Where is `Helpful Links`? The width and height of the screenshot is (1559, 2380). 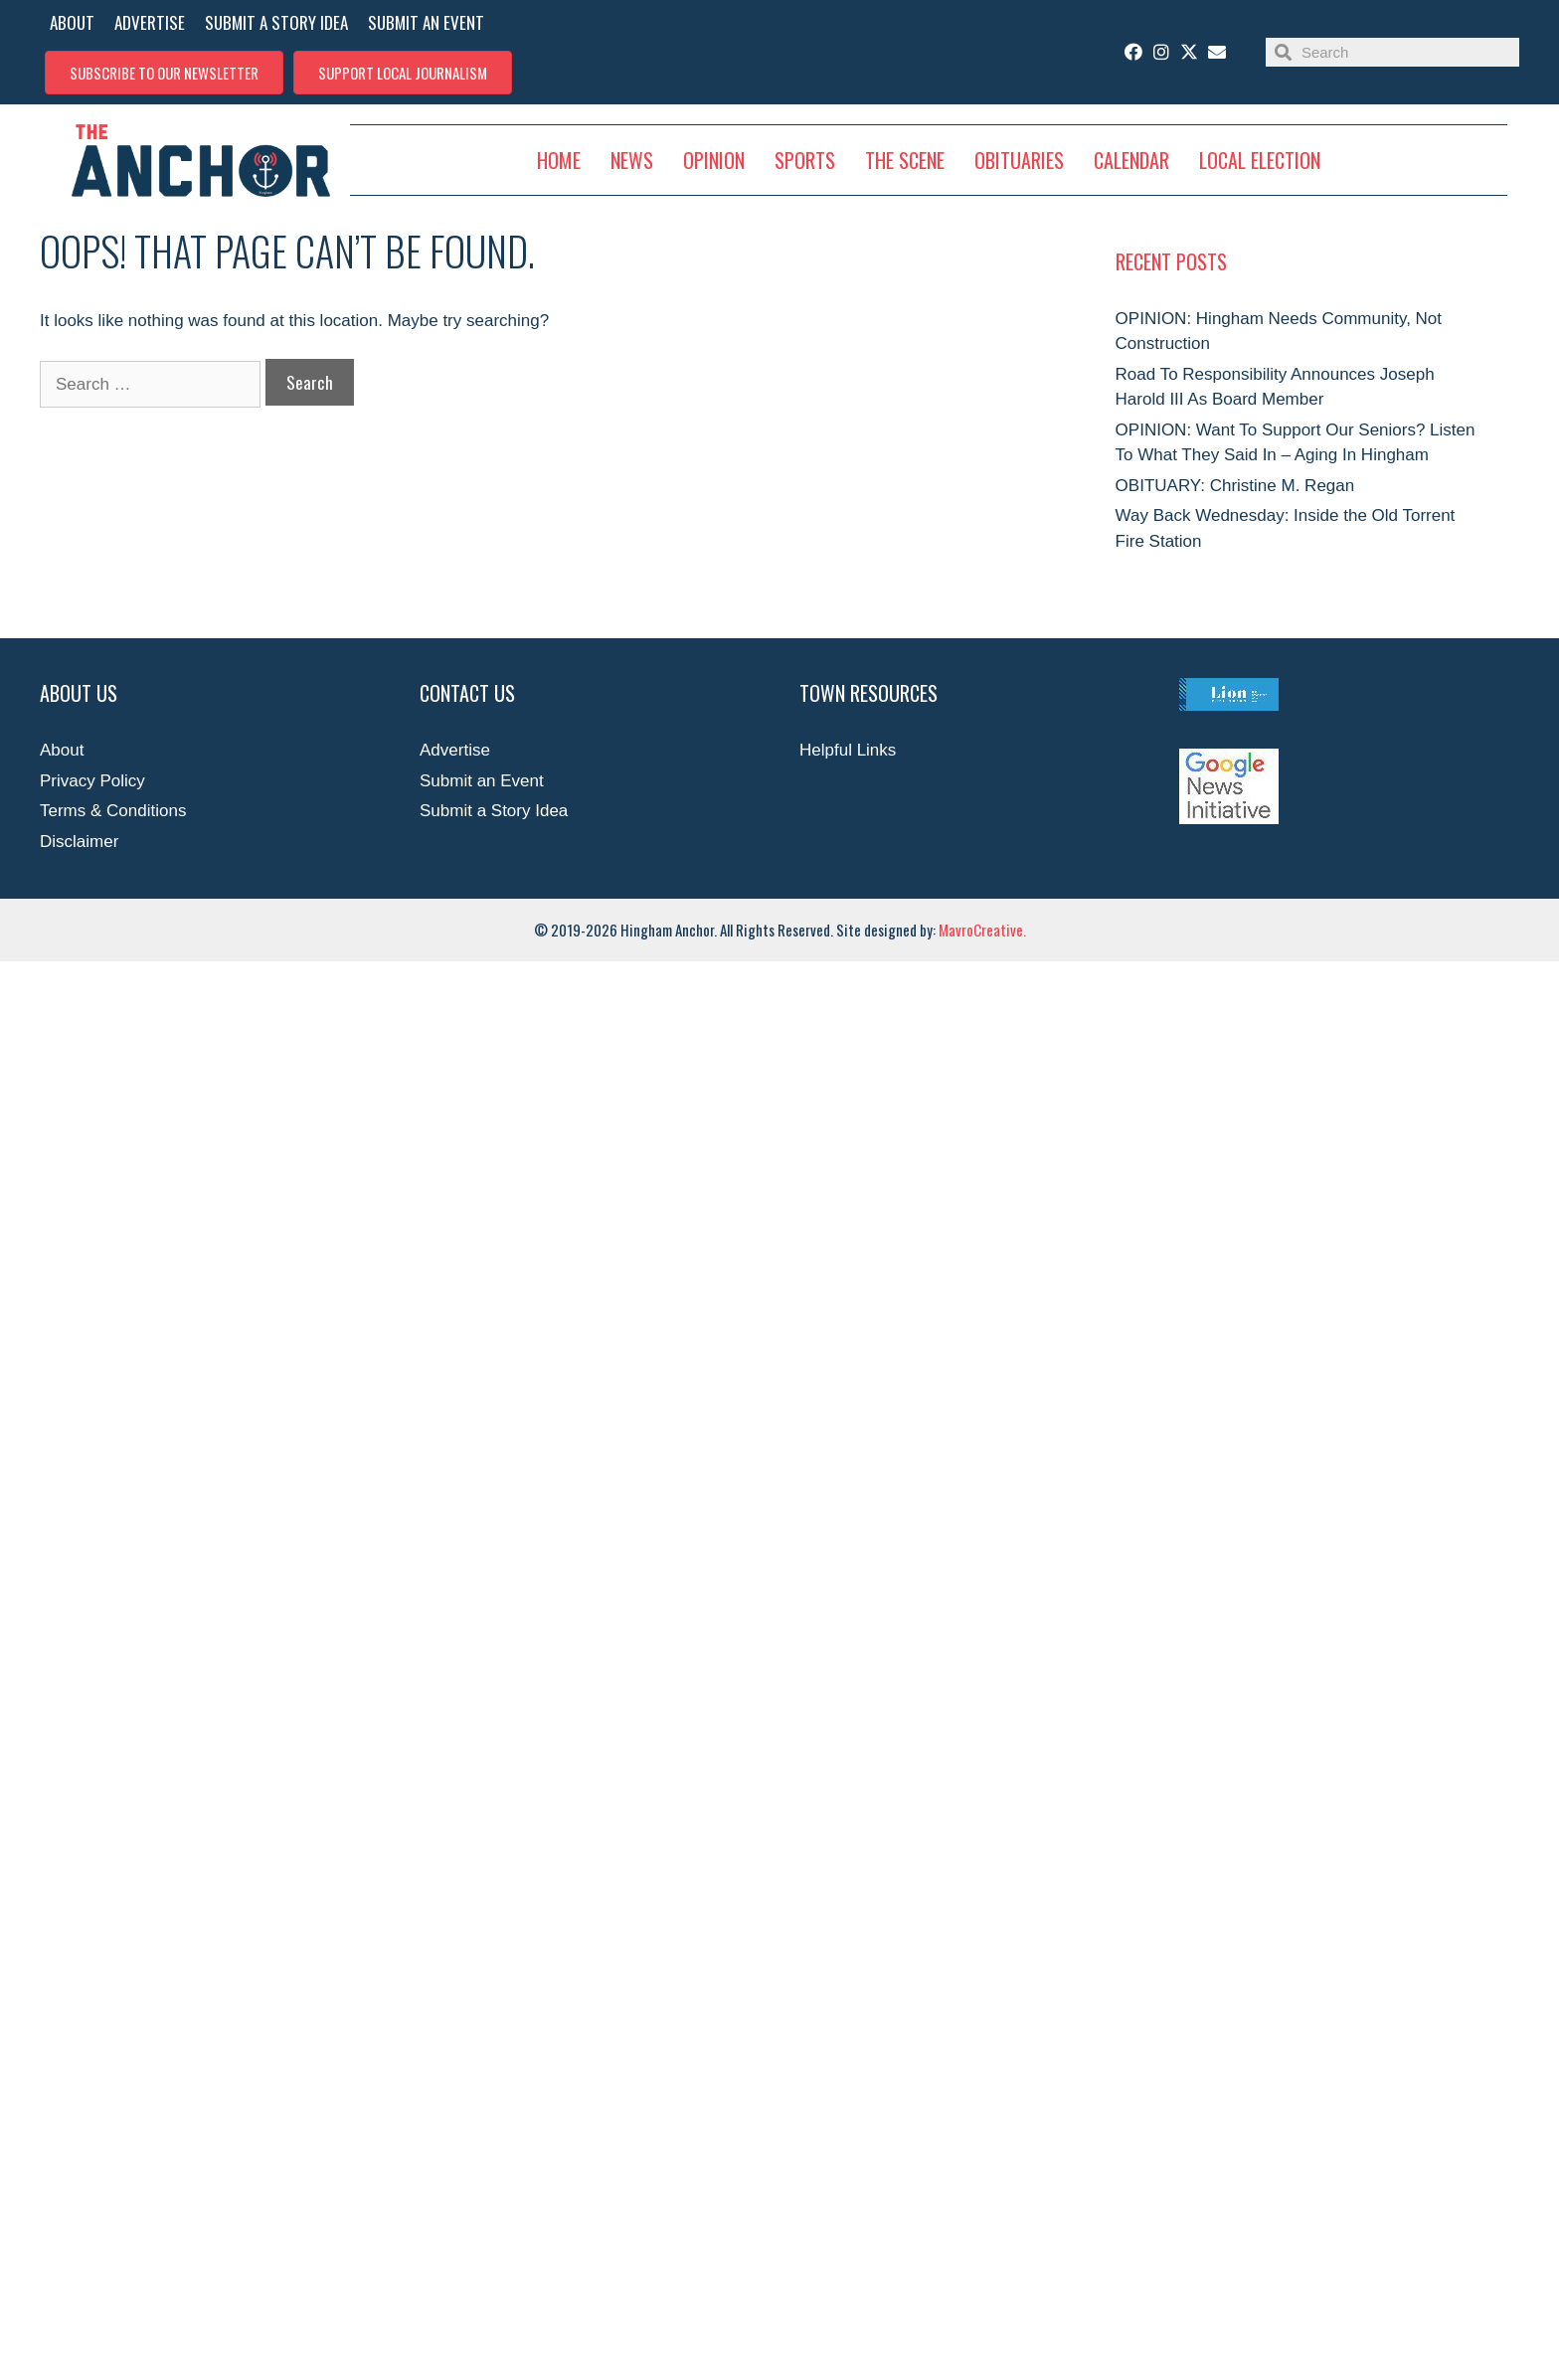 Helpful Links is located at coordinates (847, 750).